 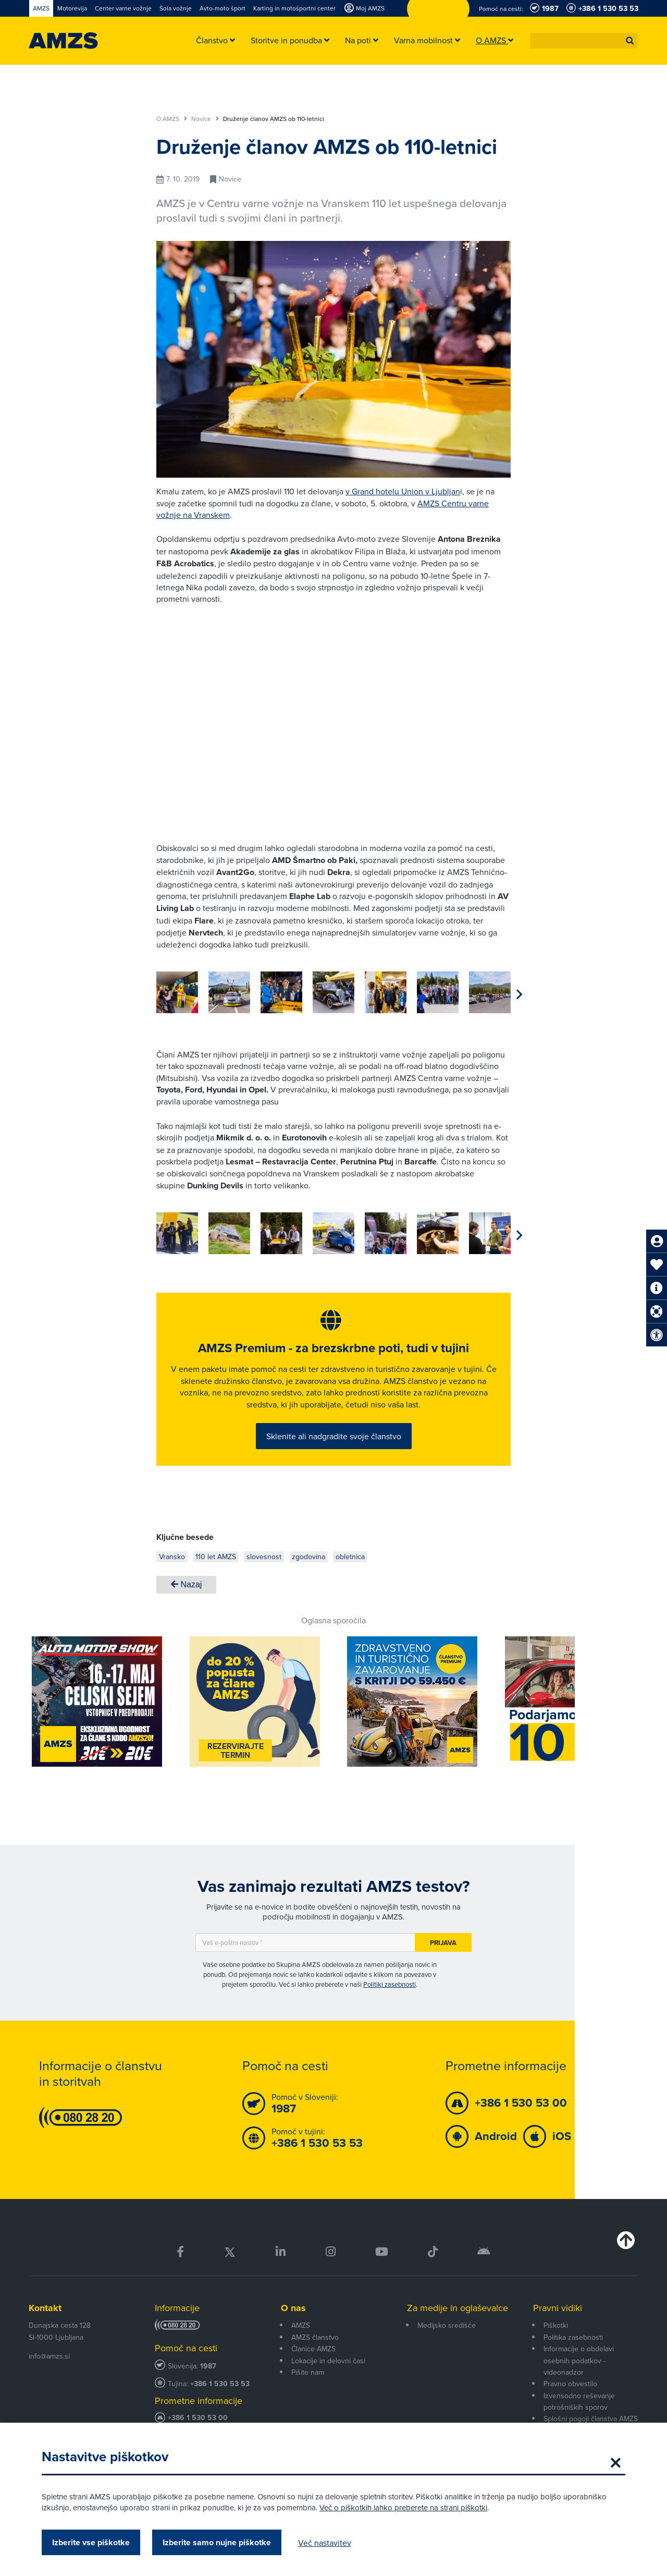 I want to click on Medijsko središče, so click(x=446, y=2345).